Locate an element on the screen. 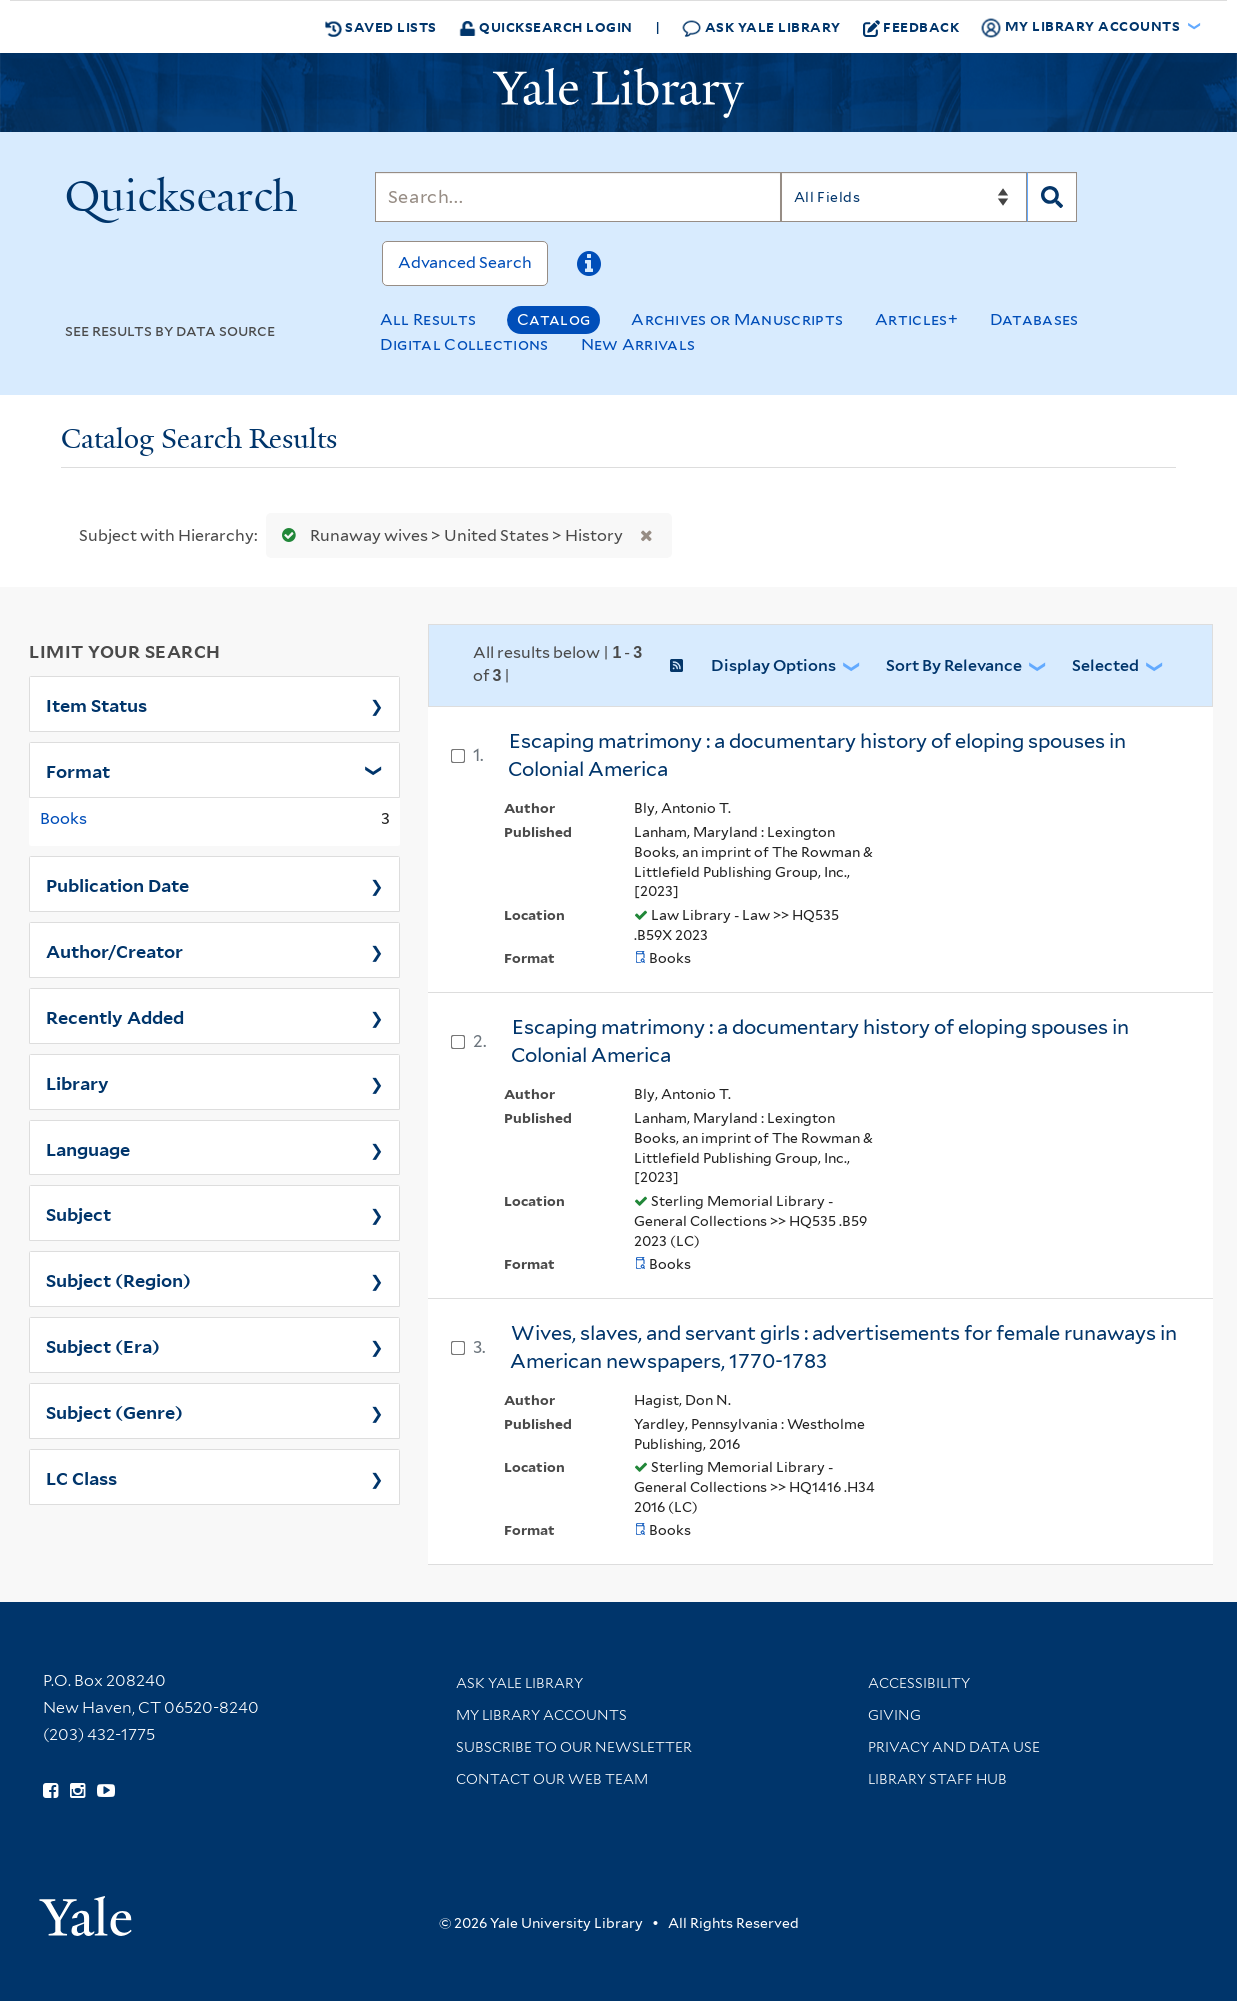  Sort by Relevance is located at coordinates (954, 665).